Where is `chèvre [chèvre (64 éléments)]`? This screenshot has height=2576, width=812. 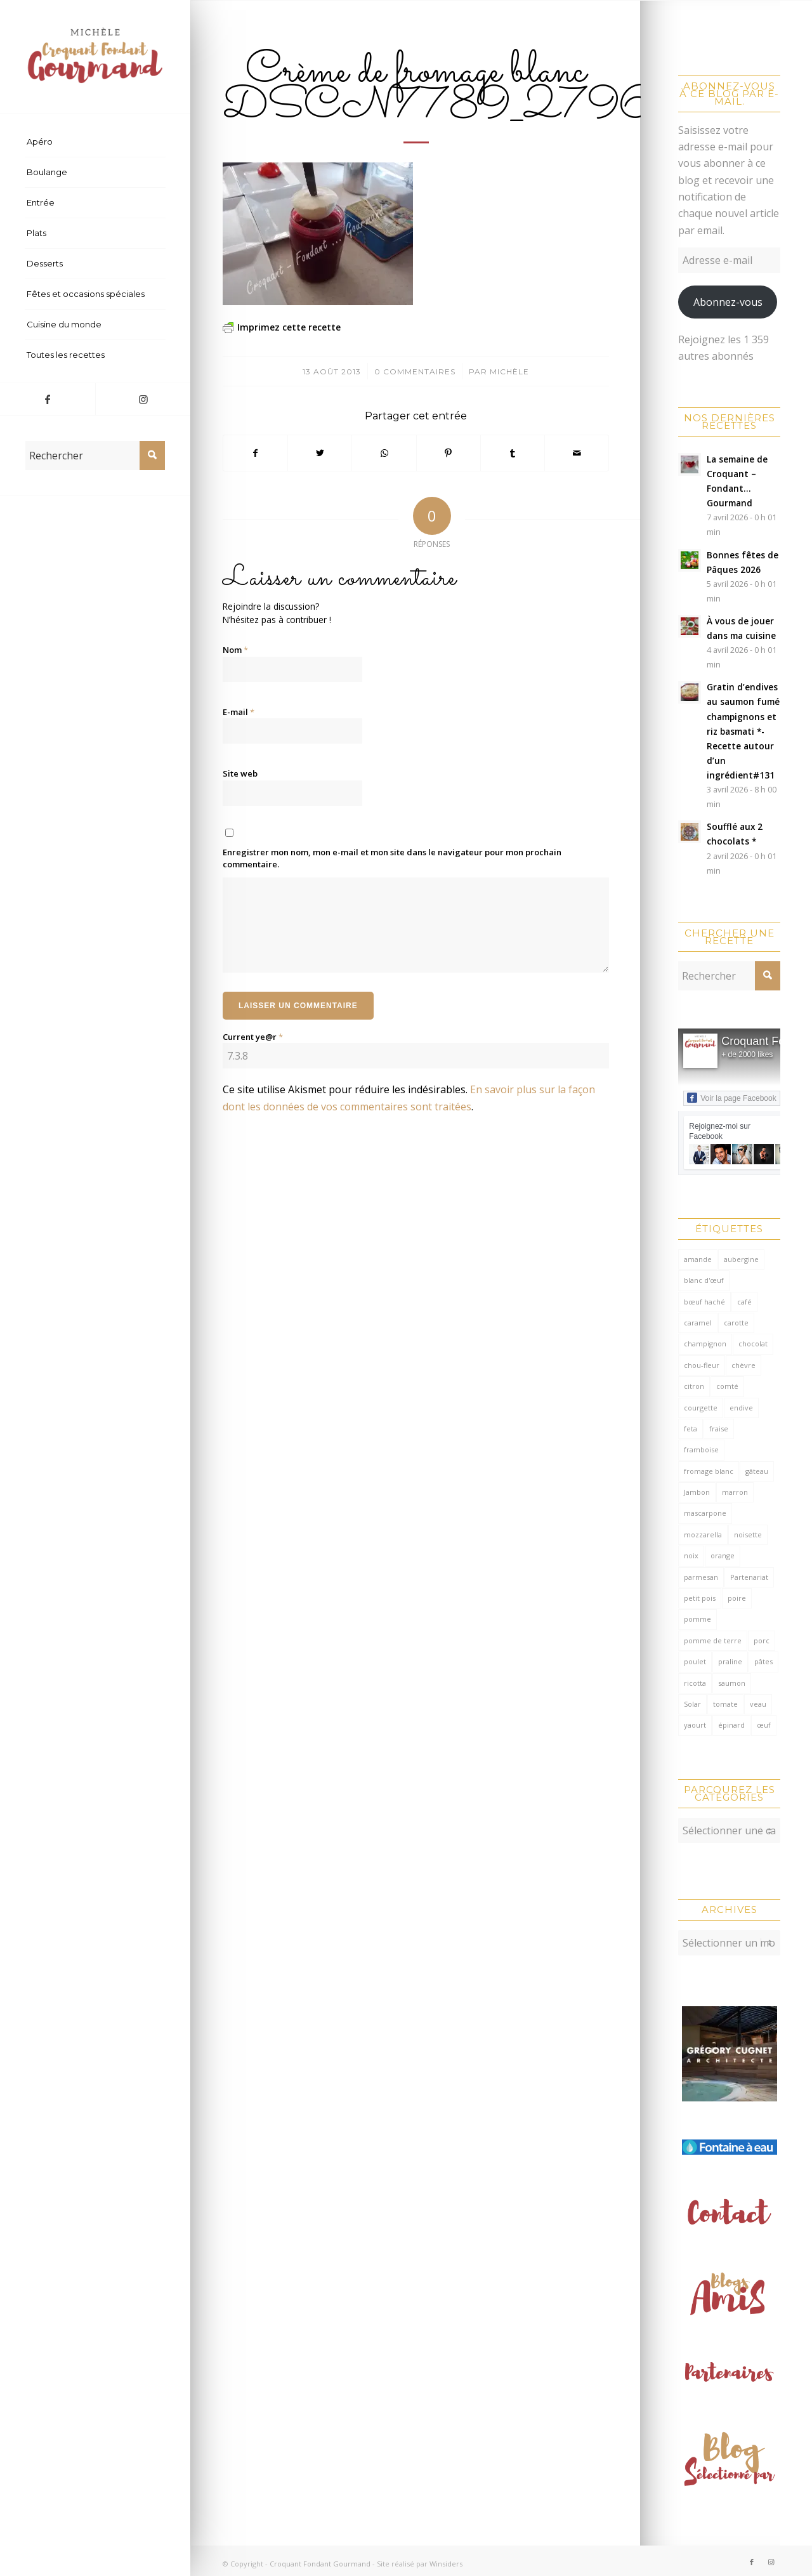
chèvre [chèvre (64 éléments)] is located at coordinates (743, 1365).